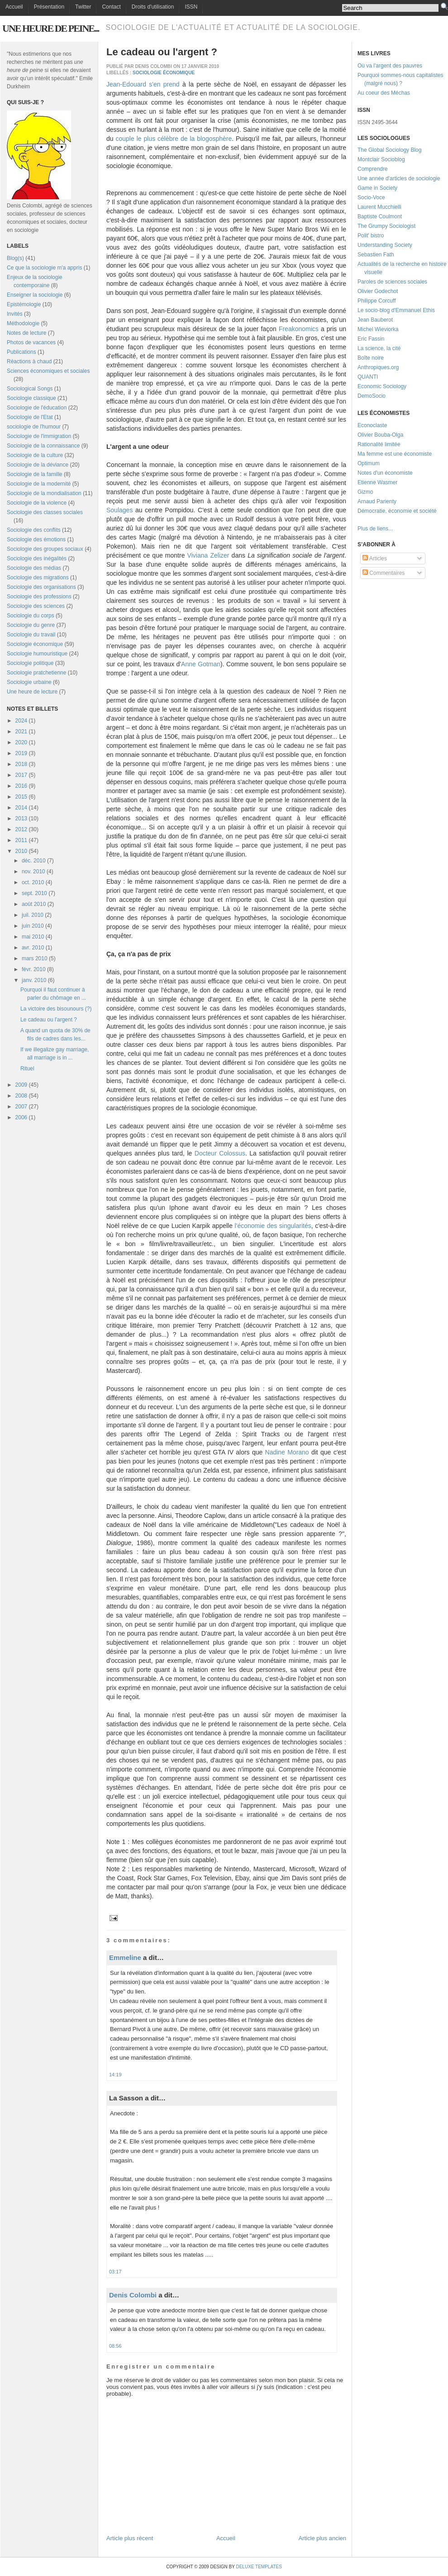 The height and width of the screenshot is (2576, 448). I want to click on Accueil, so click(14, 7).